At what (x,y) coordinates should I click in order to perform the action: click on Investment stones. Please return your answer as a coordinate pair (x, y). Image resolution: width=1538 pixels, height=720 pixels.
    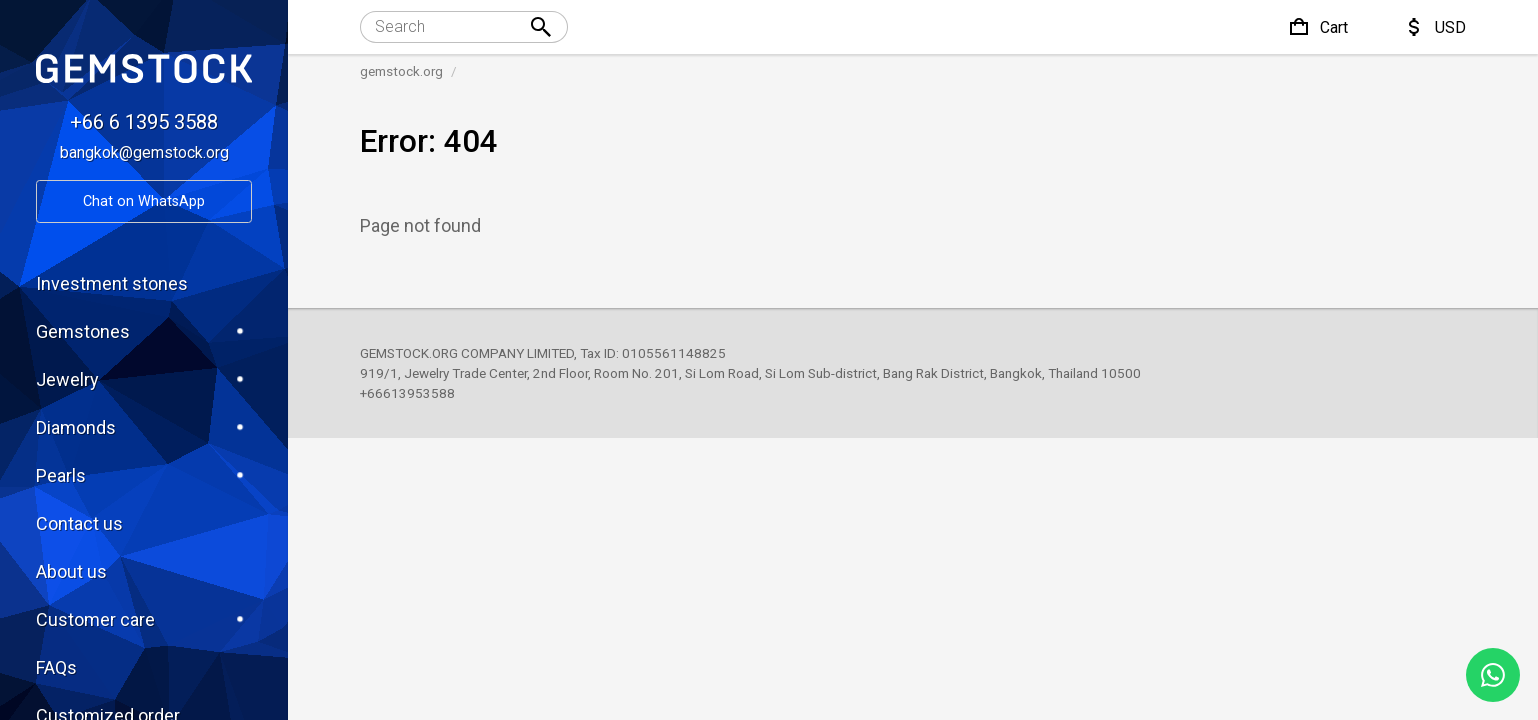
    Looking at the image, I should click on (112, 283).